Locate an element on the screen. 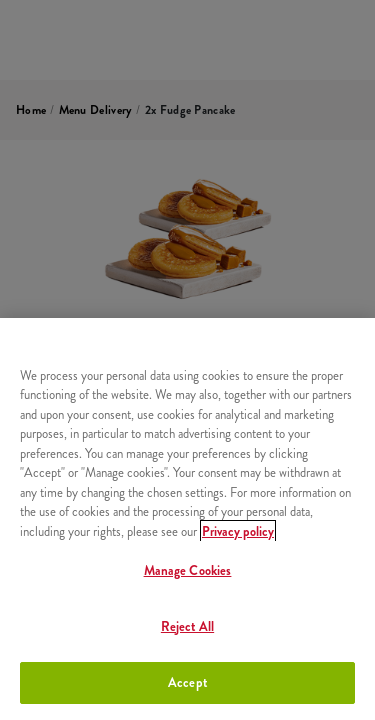  [region] is located at coordinates (187, 519).